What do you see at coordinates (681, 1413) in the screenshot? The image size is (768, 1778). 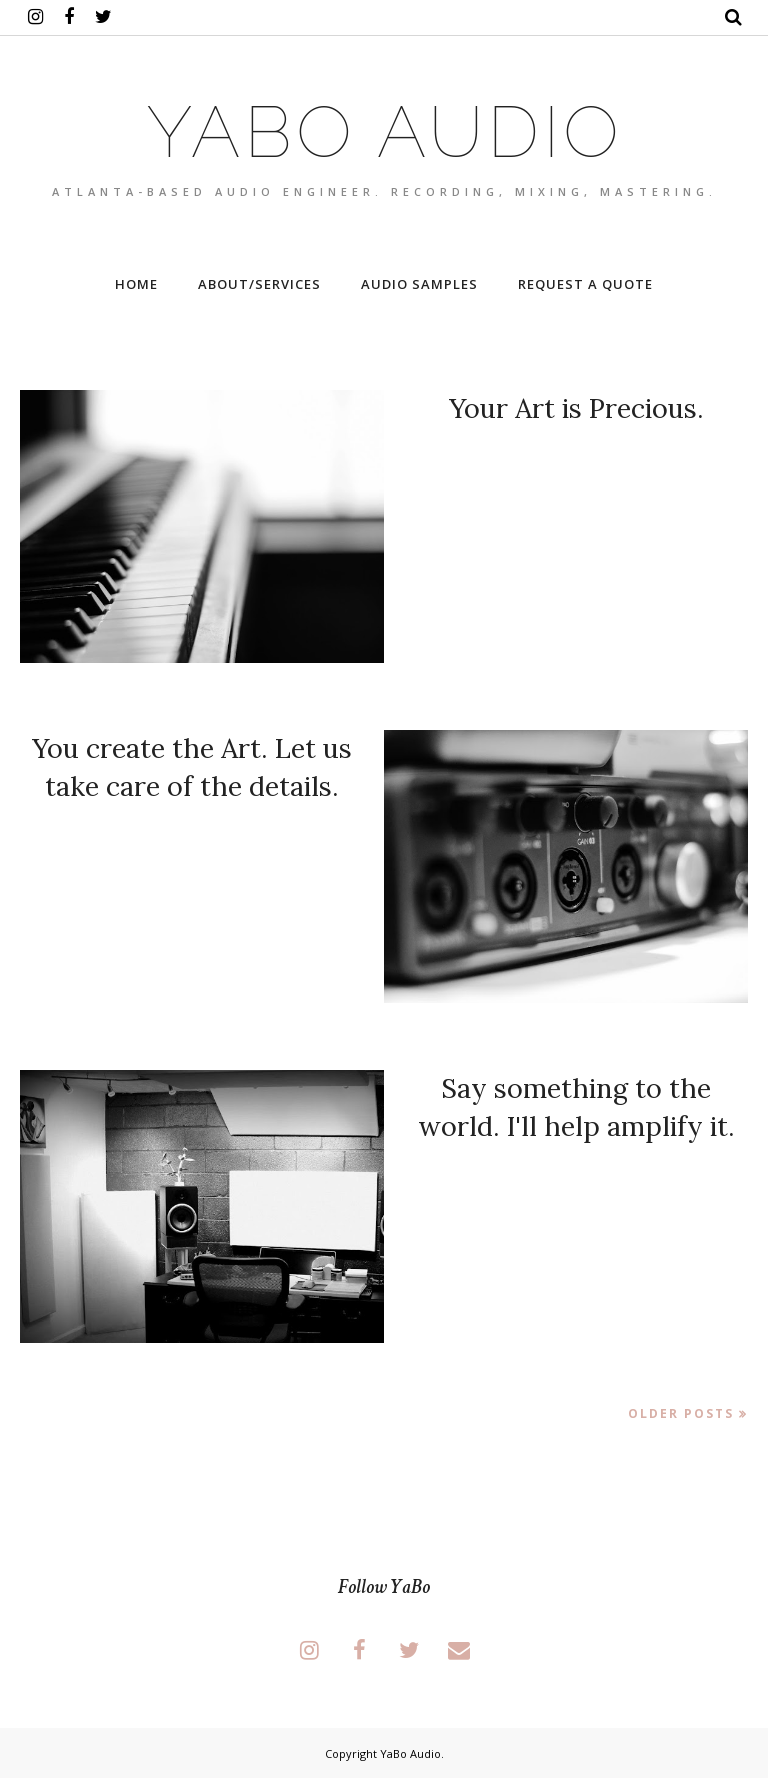 I see `Older Posts` at bounding box center [681, 1413].